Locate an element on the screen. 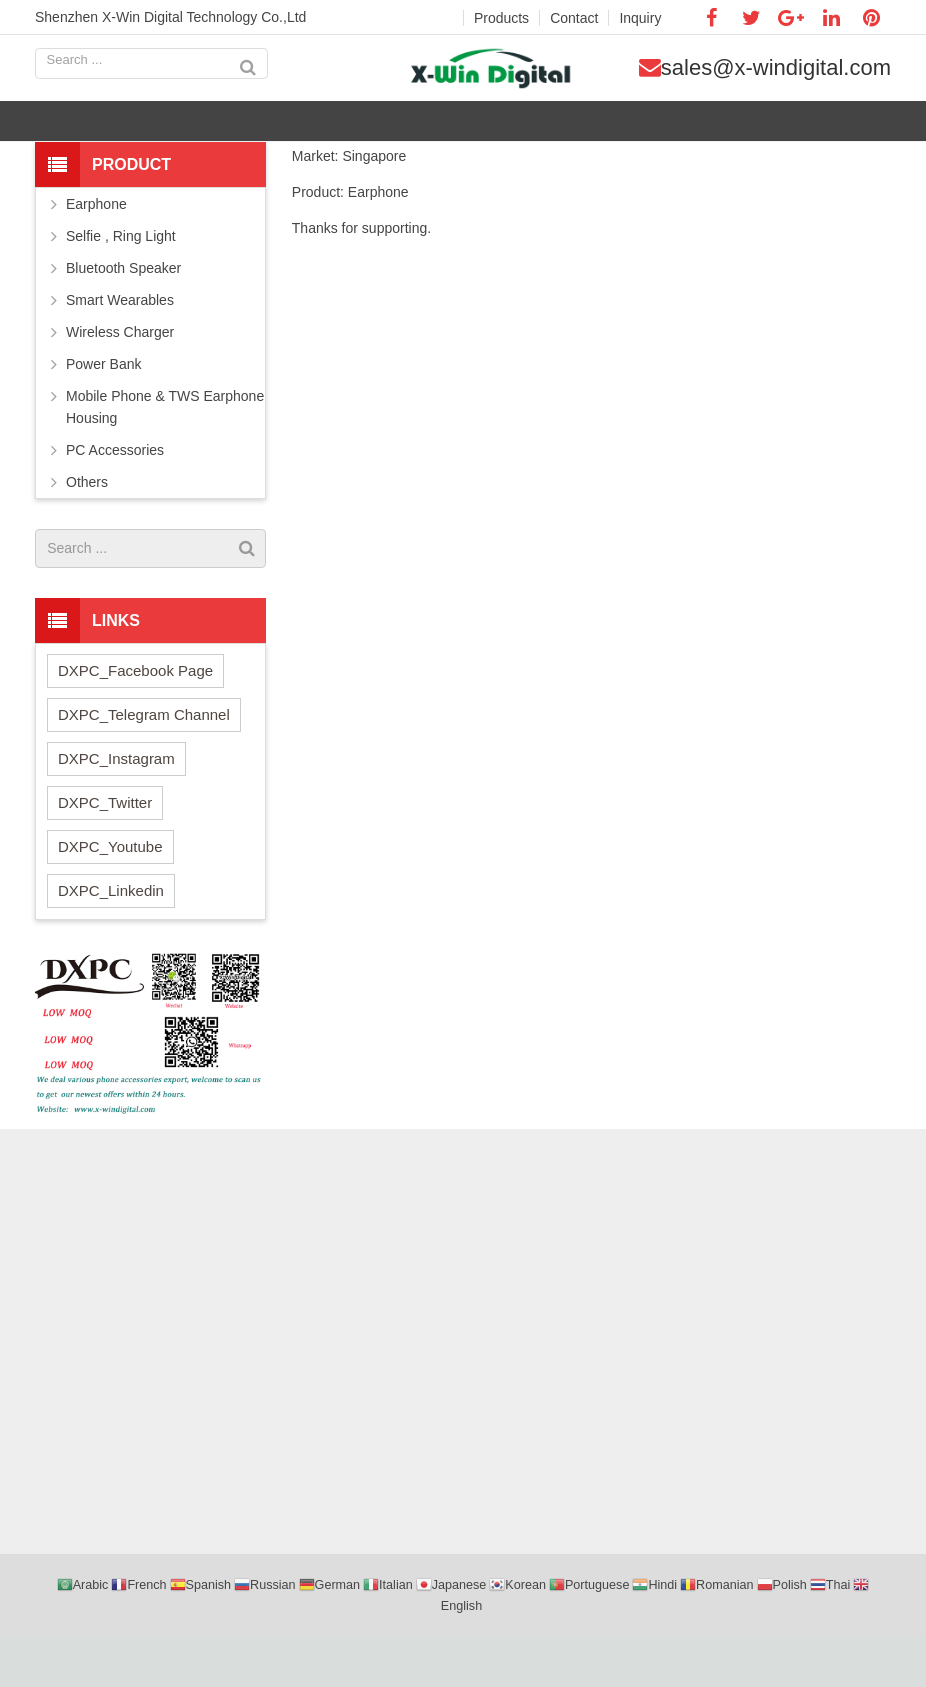 The image size is (926, 1687). News is located at coordinates (500, 172).